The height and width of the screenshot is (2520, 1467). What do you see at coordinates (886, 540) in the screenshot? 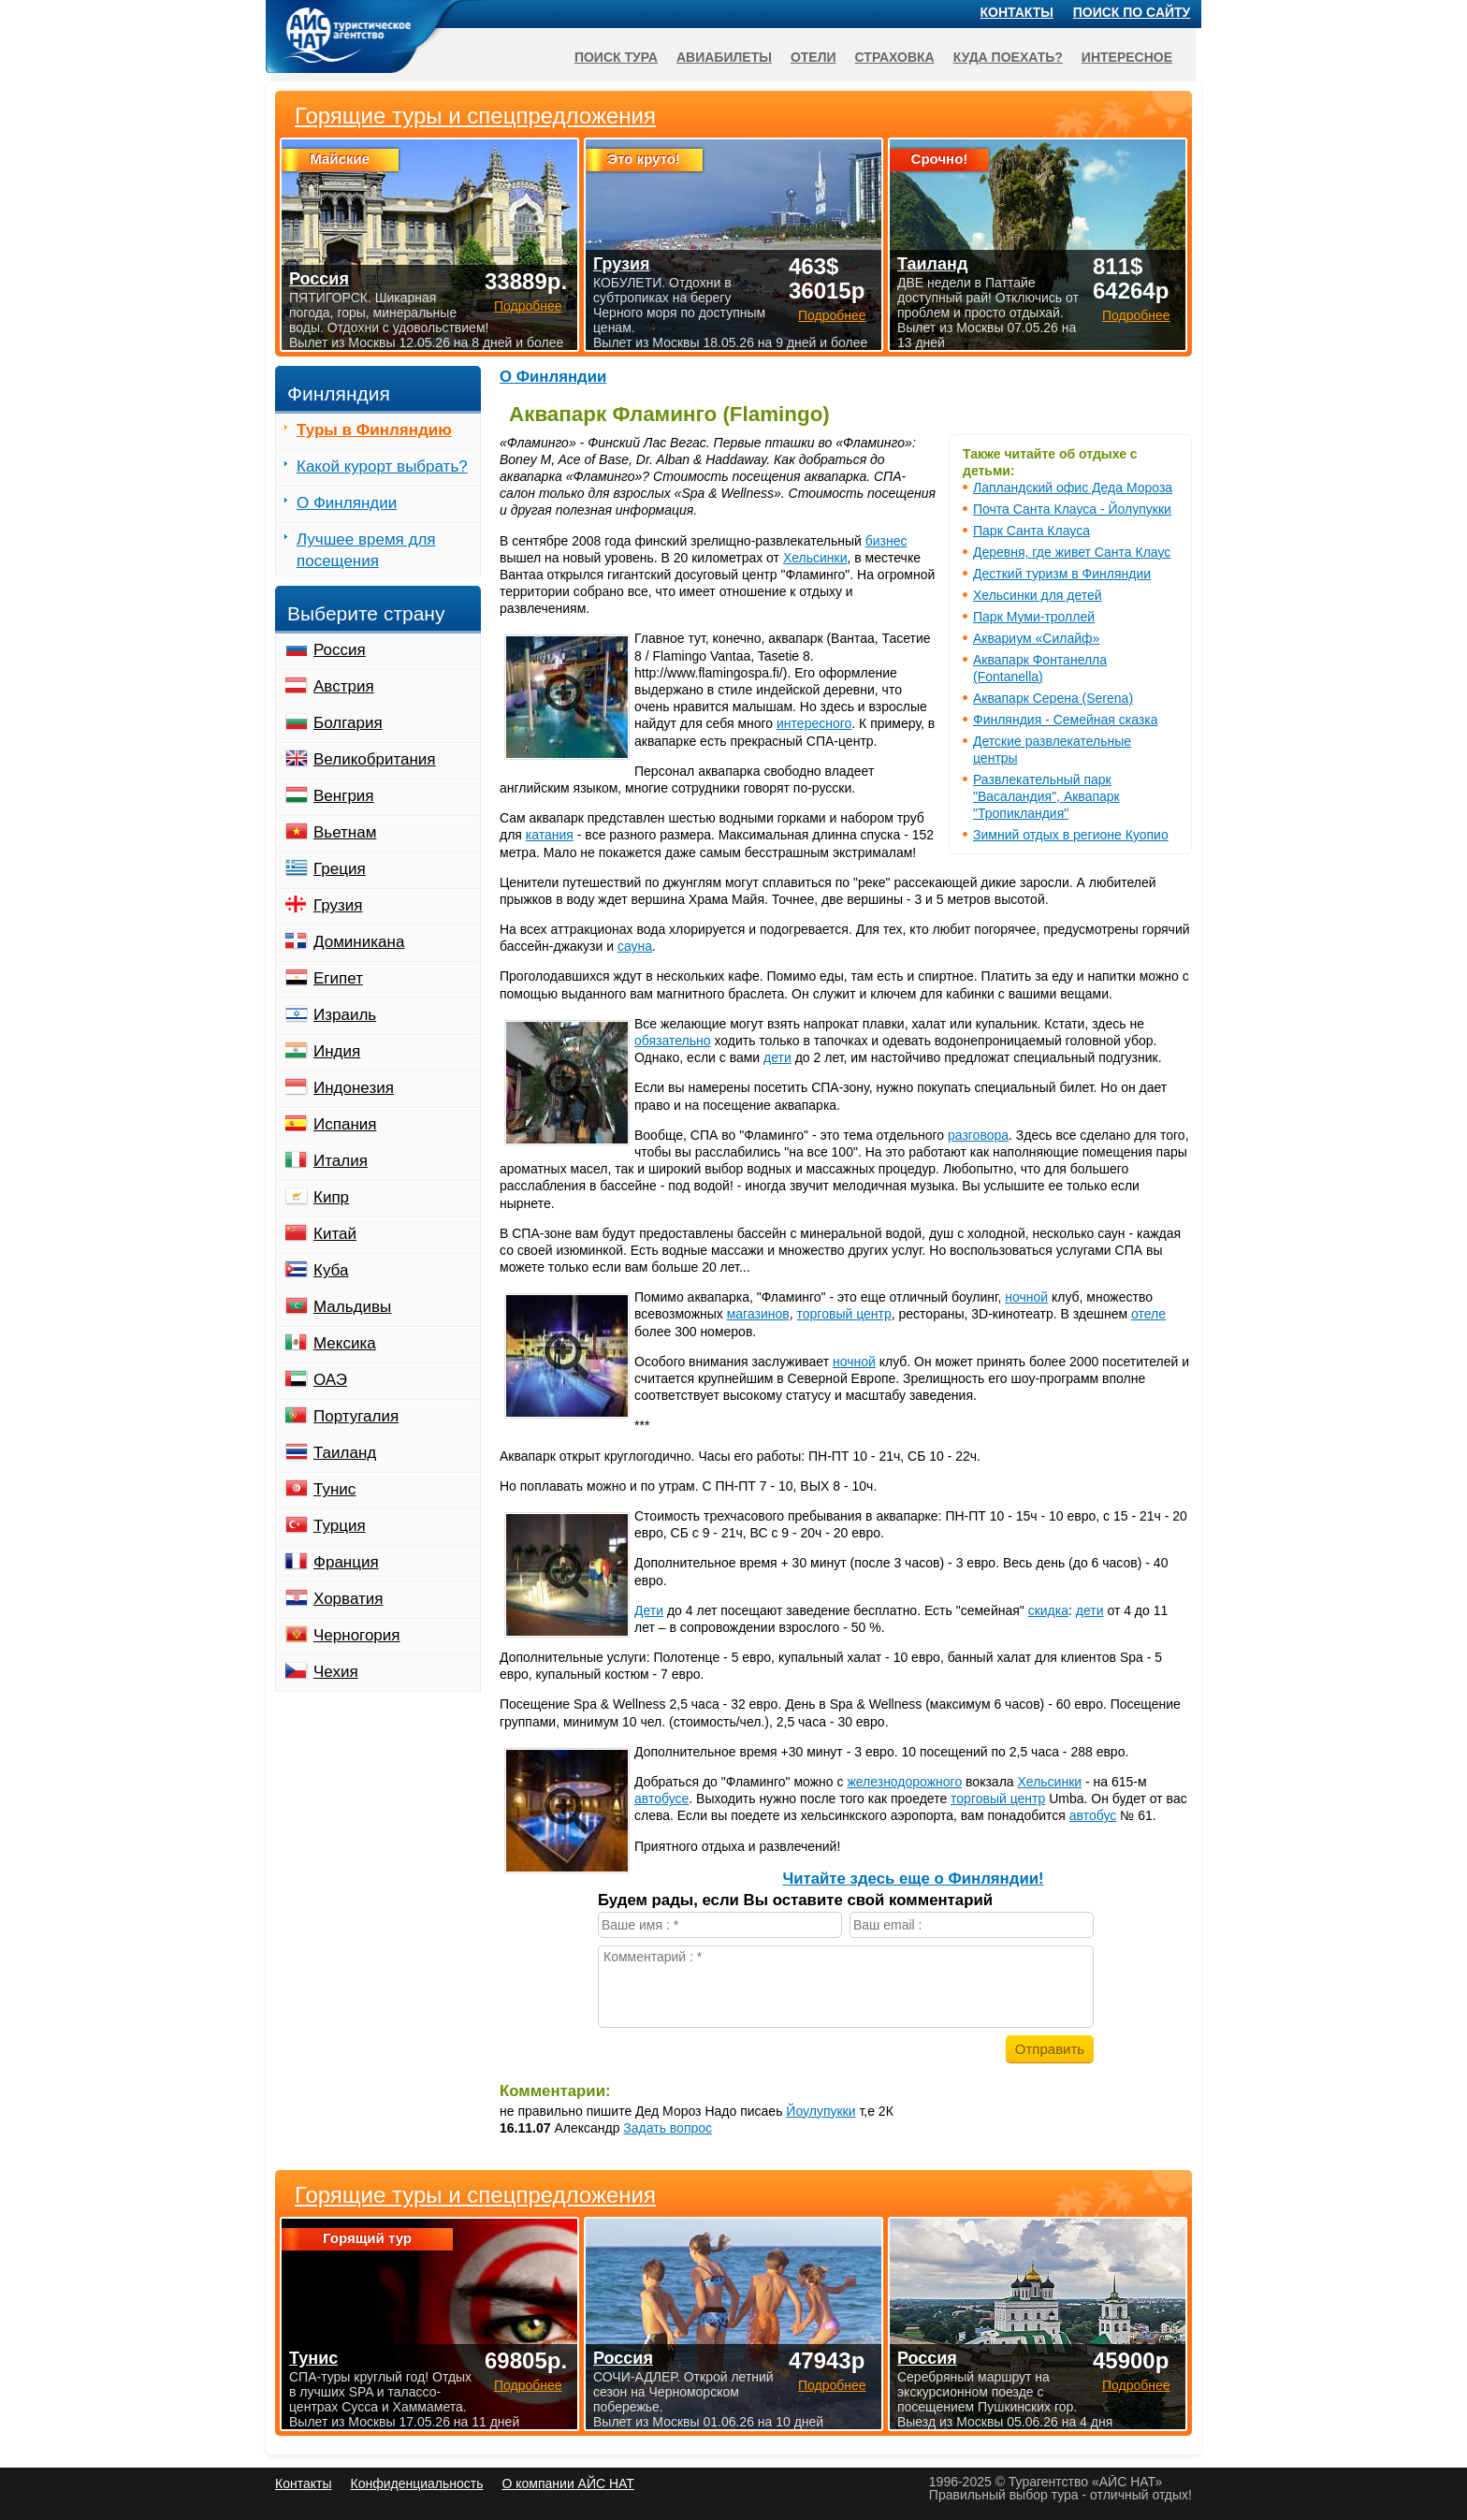
I see `бизнес` at bounding box center [886, 540].